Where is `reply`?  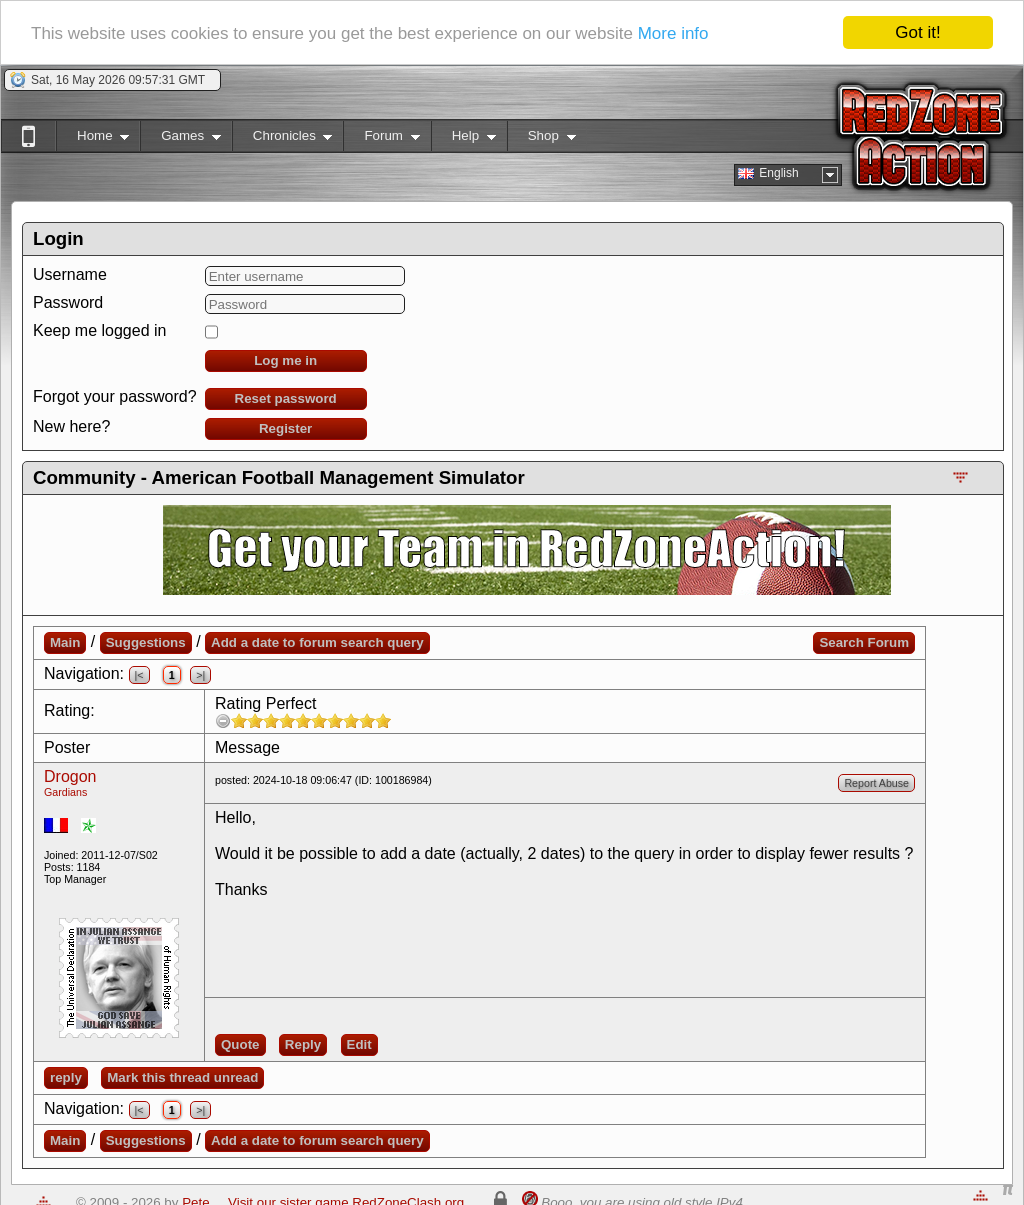 reply is located at coordinates (66, 1077).